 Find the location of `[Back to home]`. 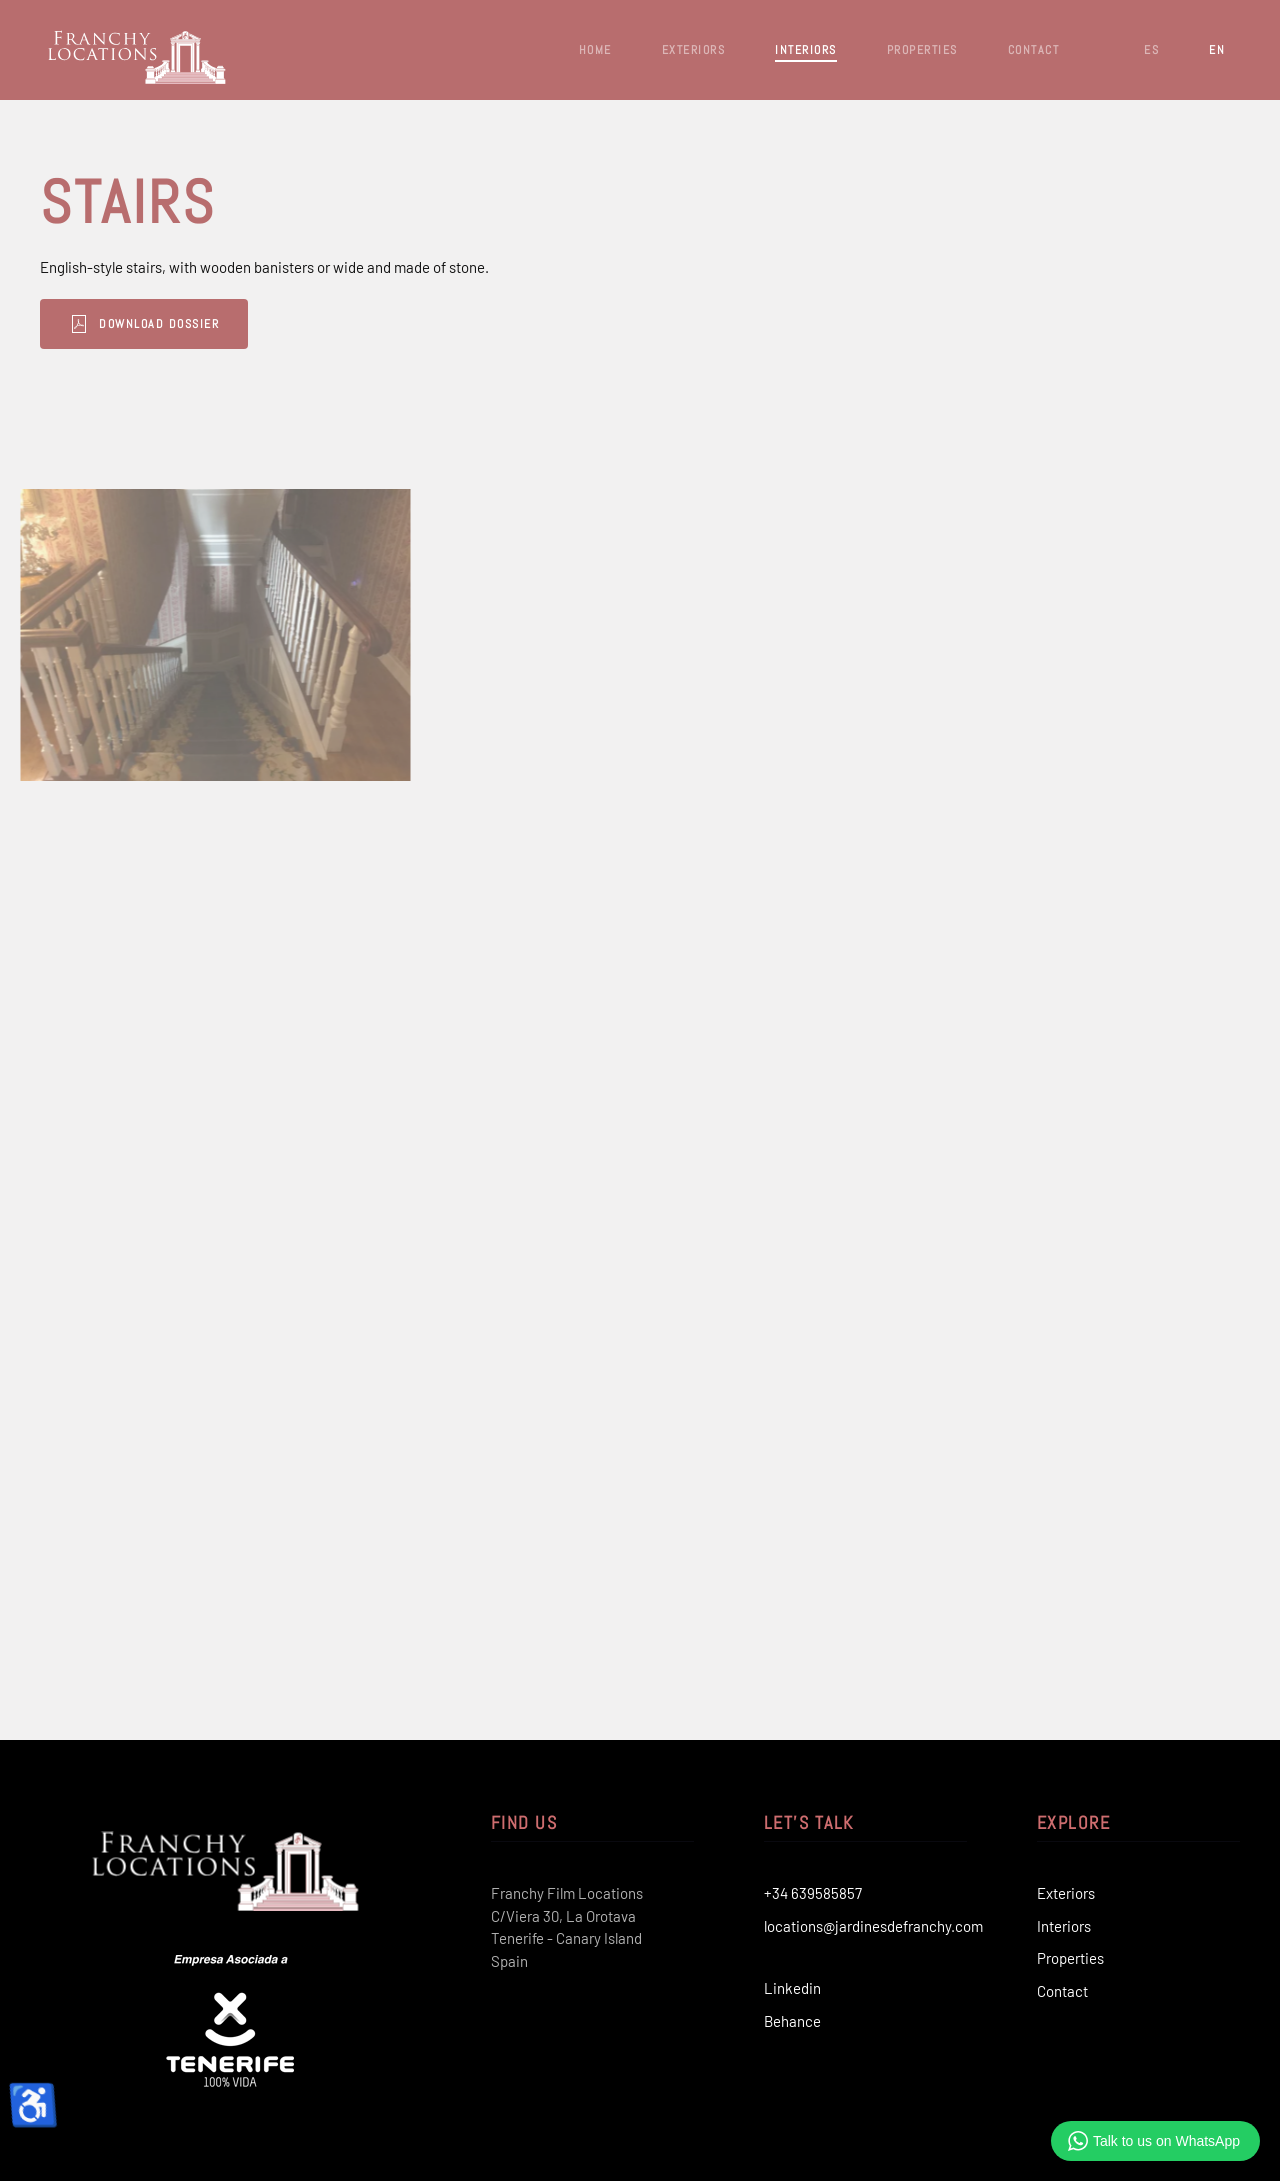

[Back to home] is located at coordinates (140, 50).